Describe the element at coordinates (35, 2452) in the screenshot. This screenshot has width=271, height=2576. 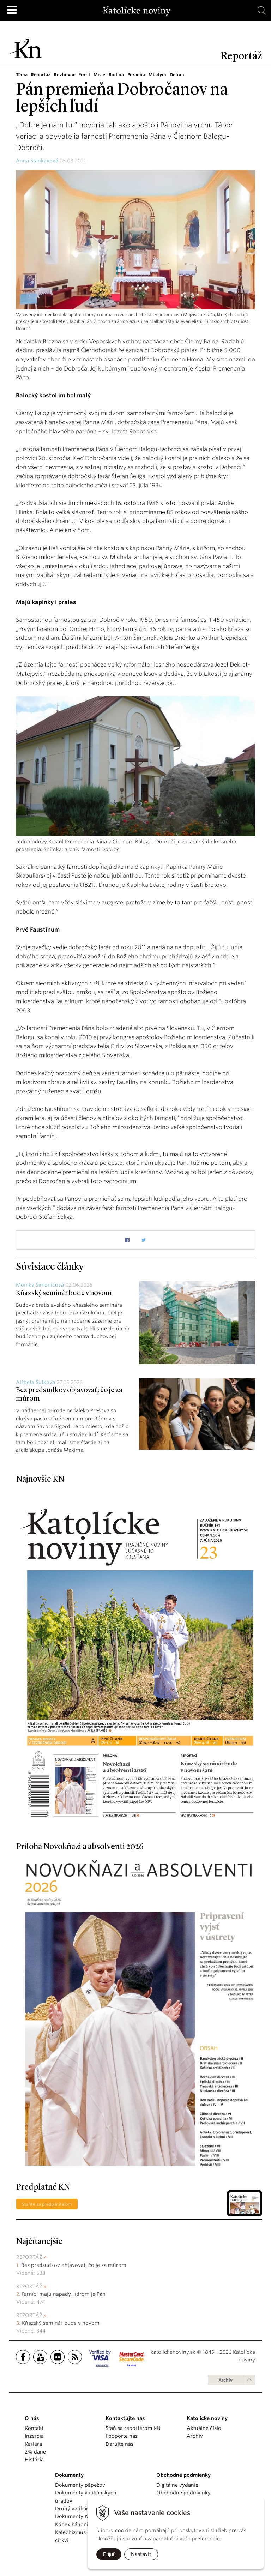
I see `2% dane` at that location.